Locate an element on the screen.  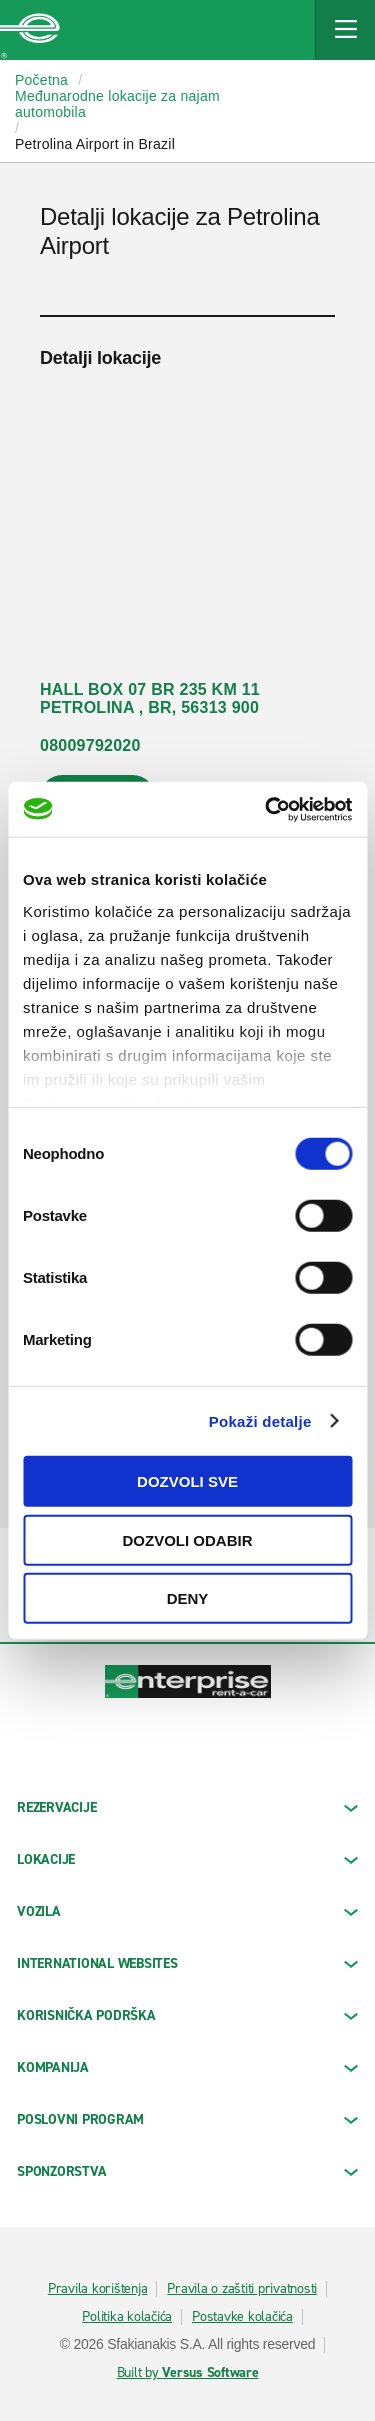
Deny is located at coordinates (188, 1598).